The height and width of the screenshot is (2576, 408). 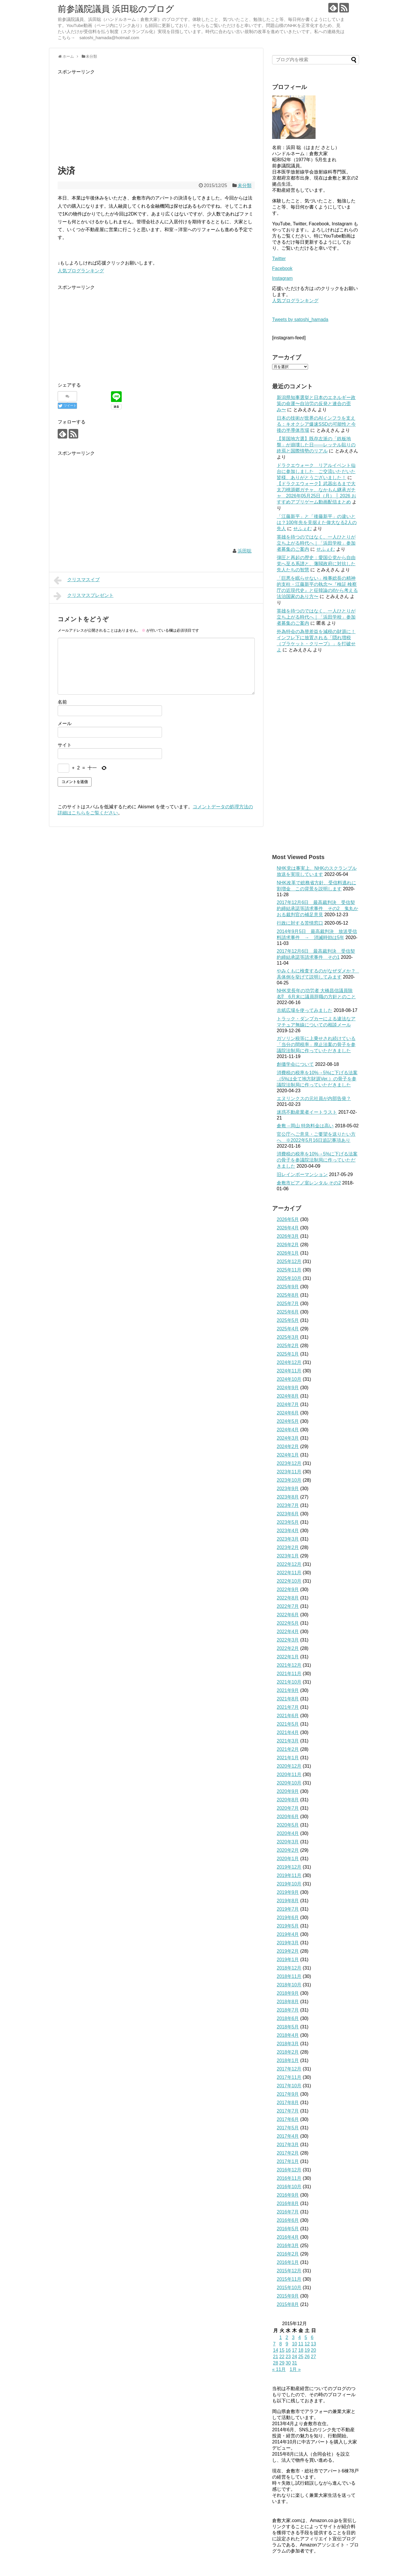 What do you see at coordinates (289, 2287) in the screenshot?
I see `2015年10月` at bounding box center [289, 2287].